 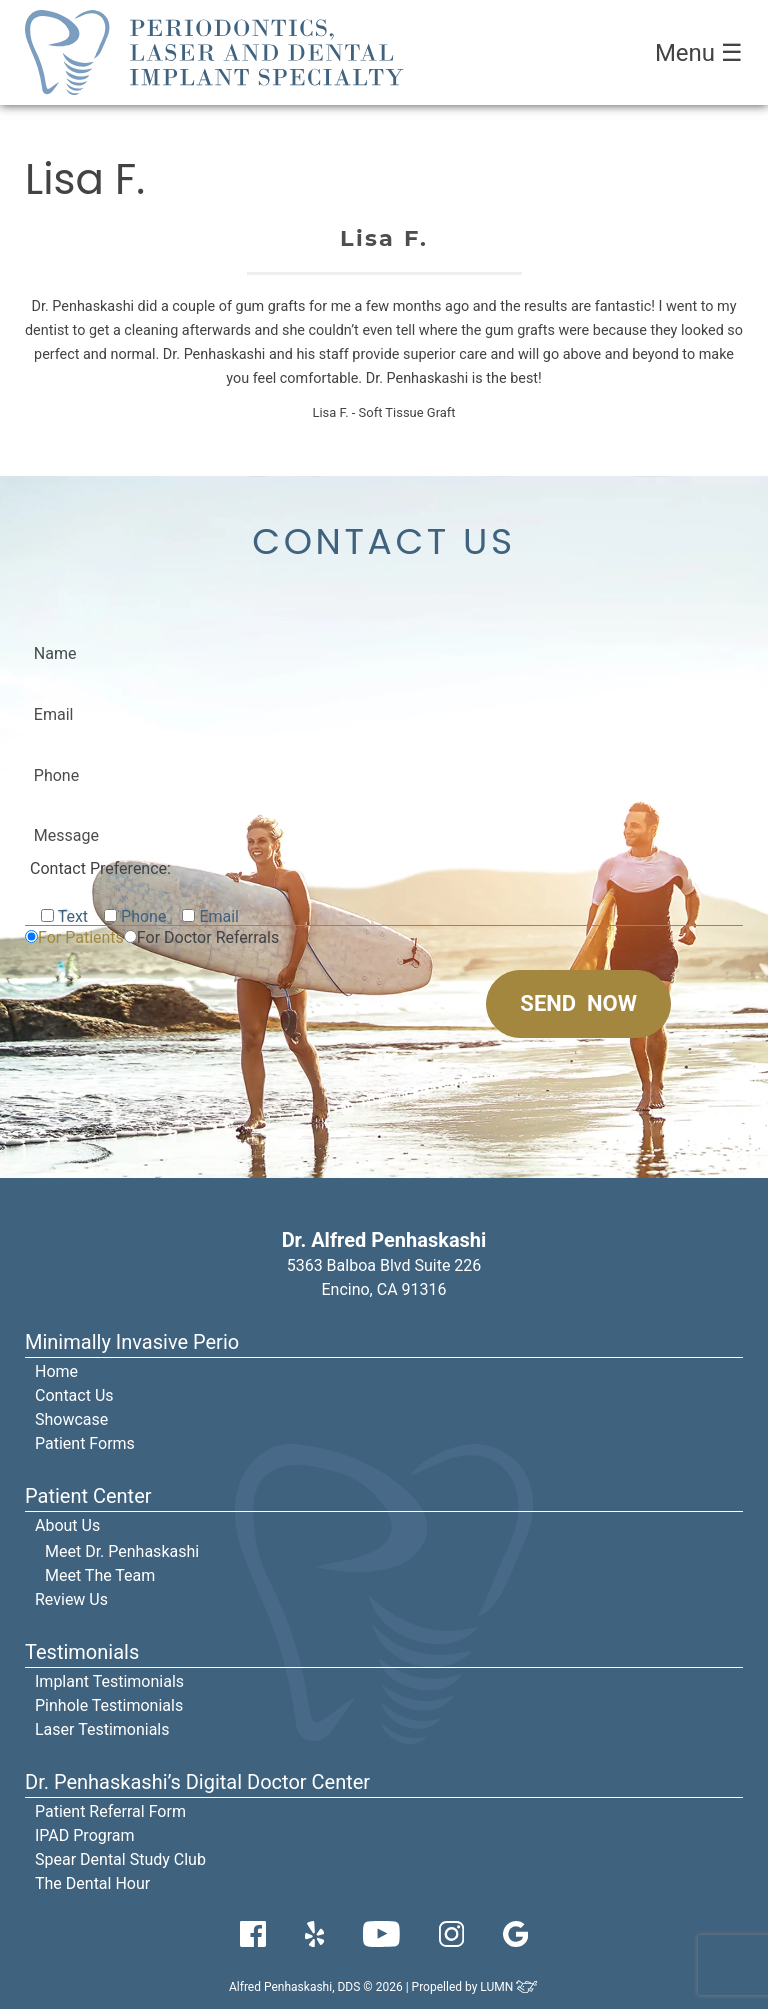 What do you see at coordinates (85, 1835) in the screenshot?
I see `IPAD Program` at bounding box center [85, 1835].